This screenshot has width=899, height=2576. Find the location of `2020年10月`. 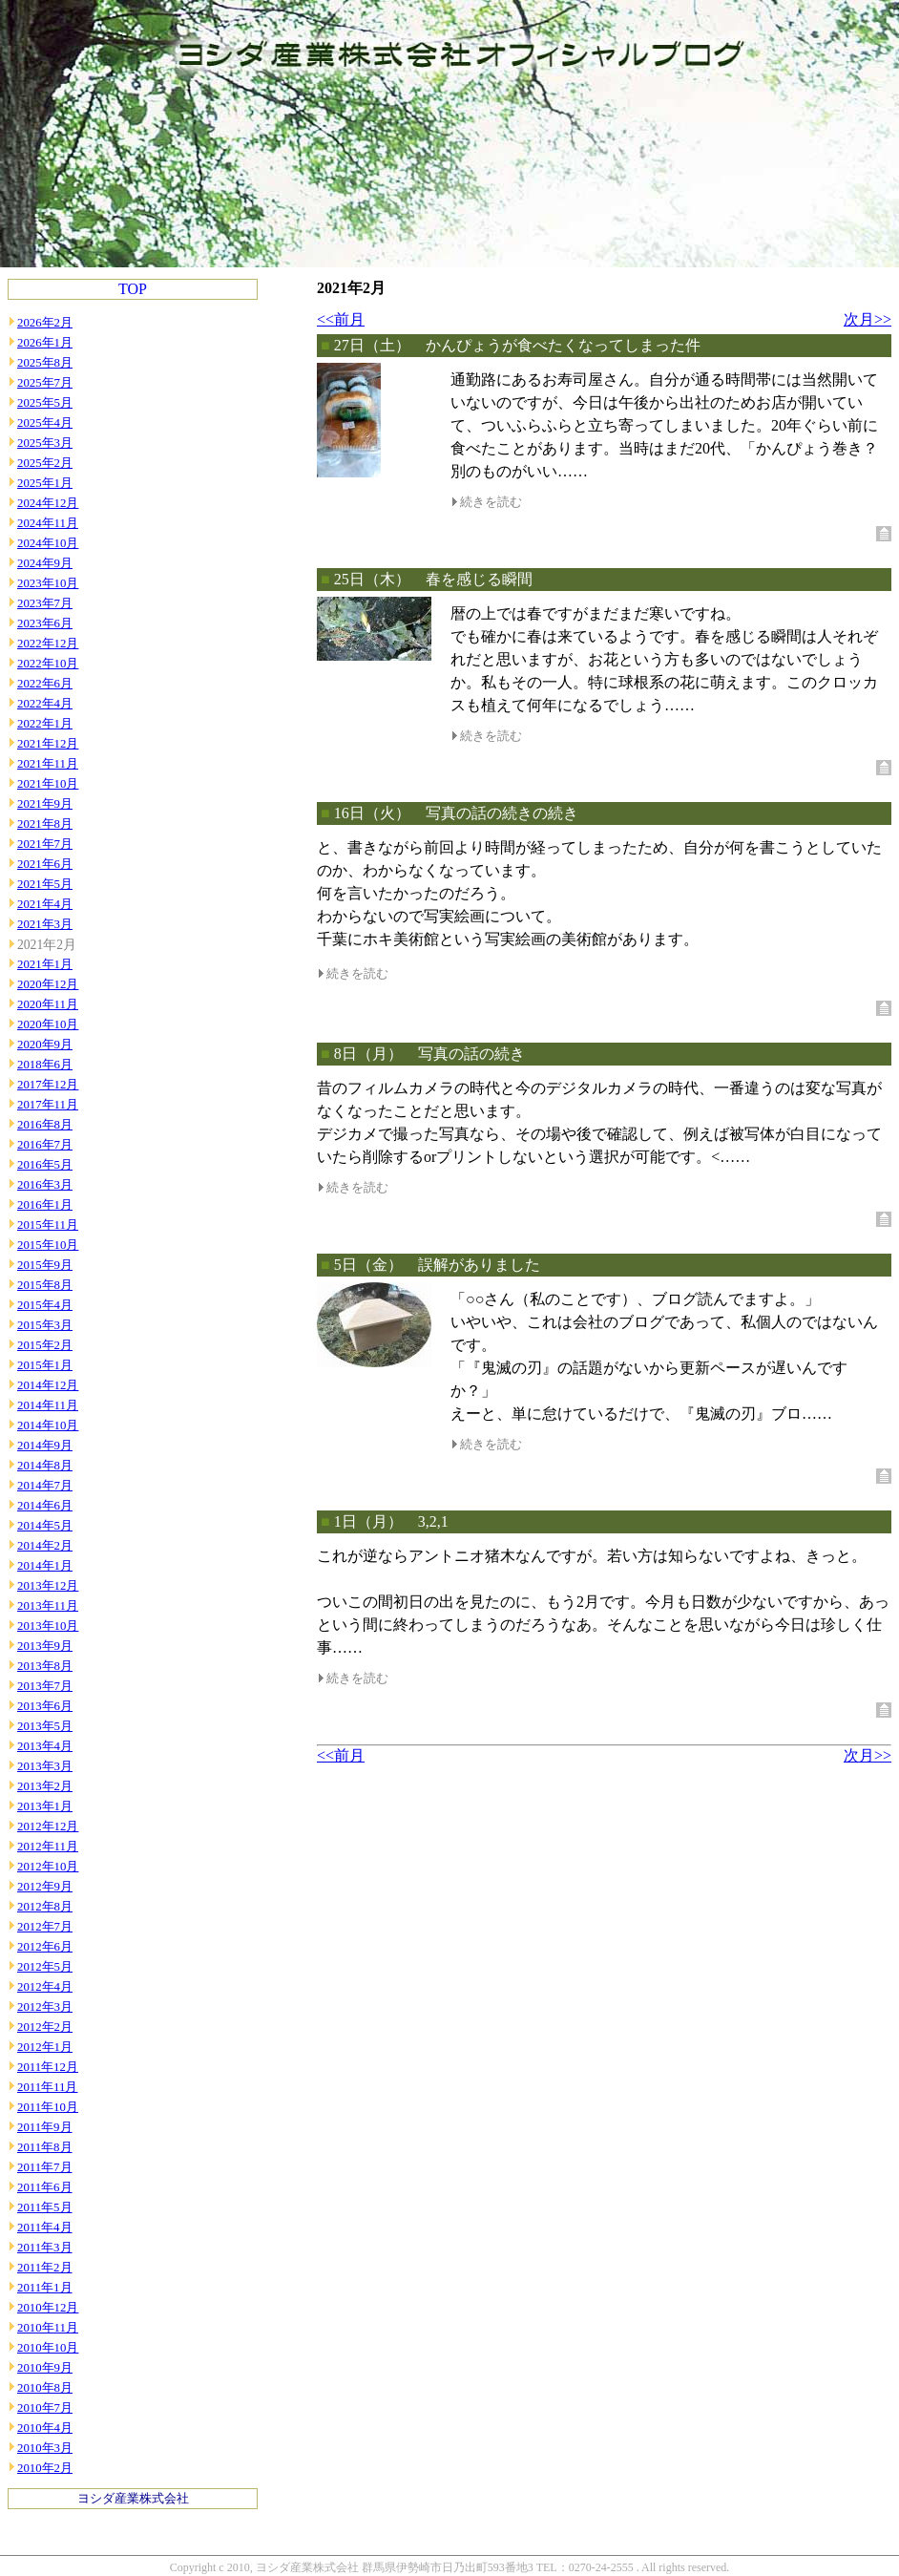

2020年10月 is located at coordinates (47, 1024).